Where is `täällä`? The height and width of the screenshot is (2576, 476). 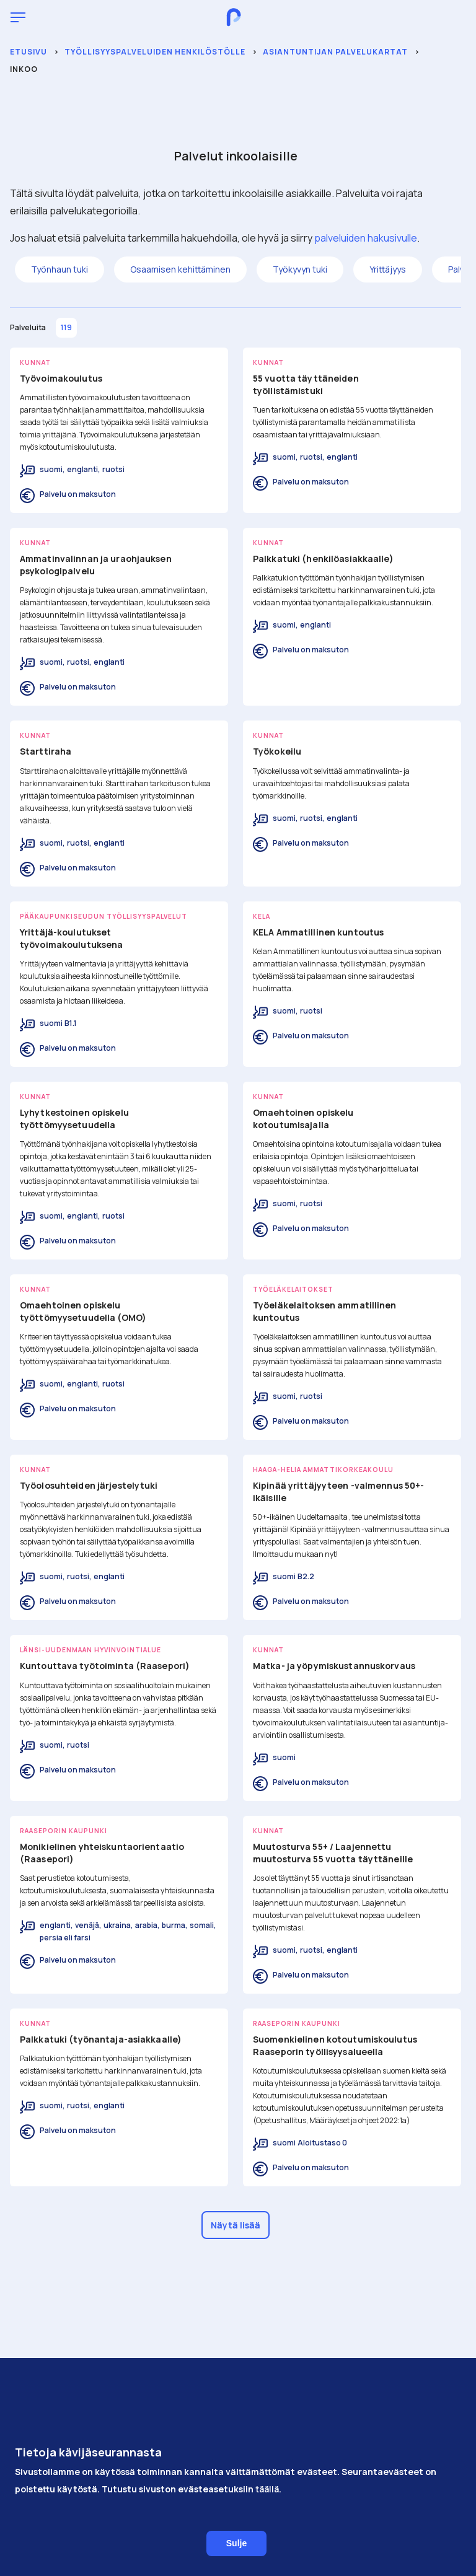
täällä is located at coordinates (267, 2503).